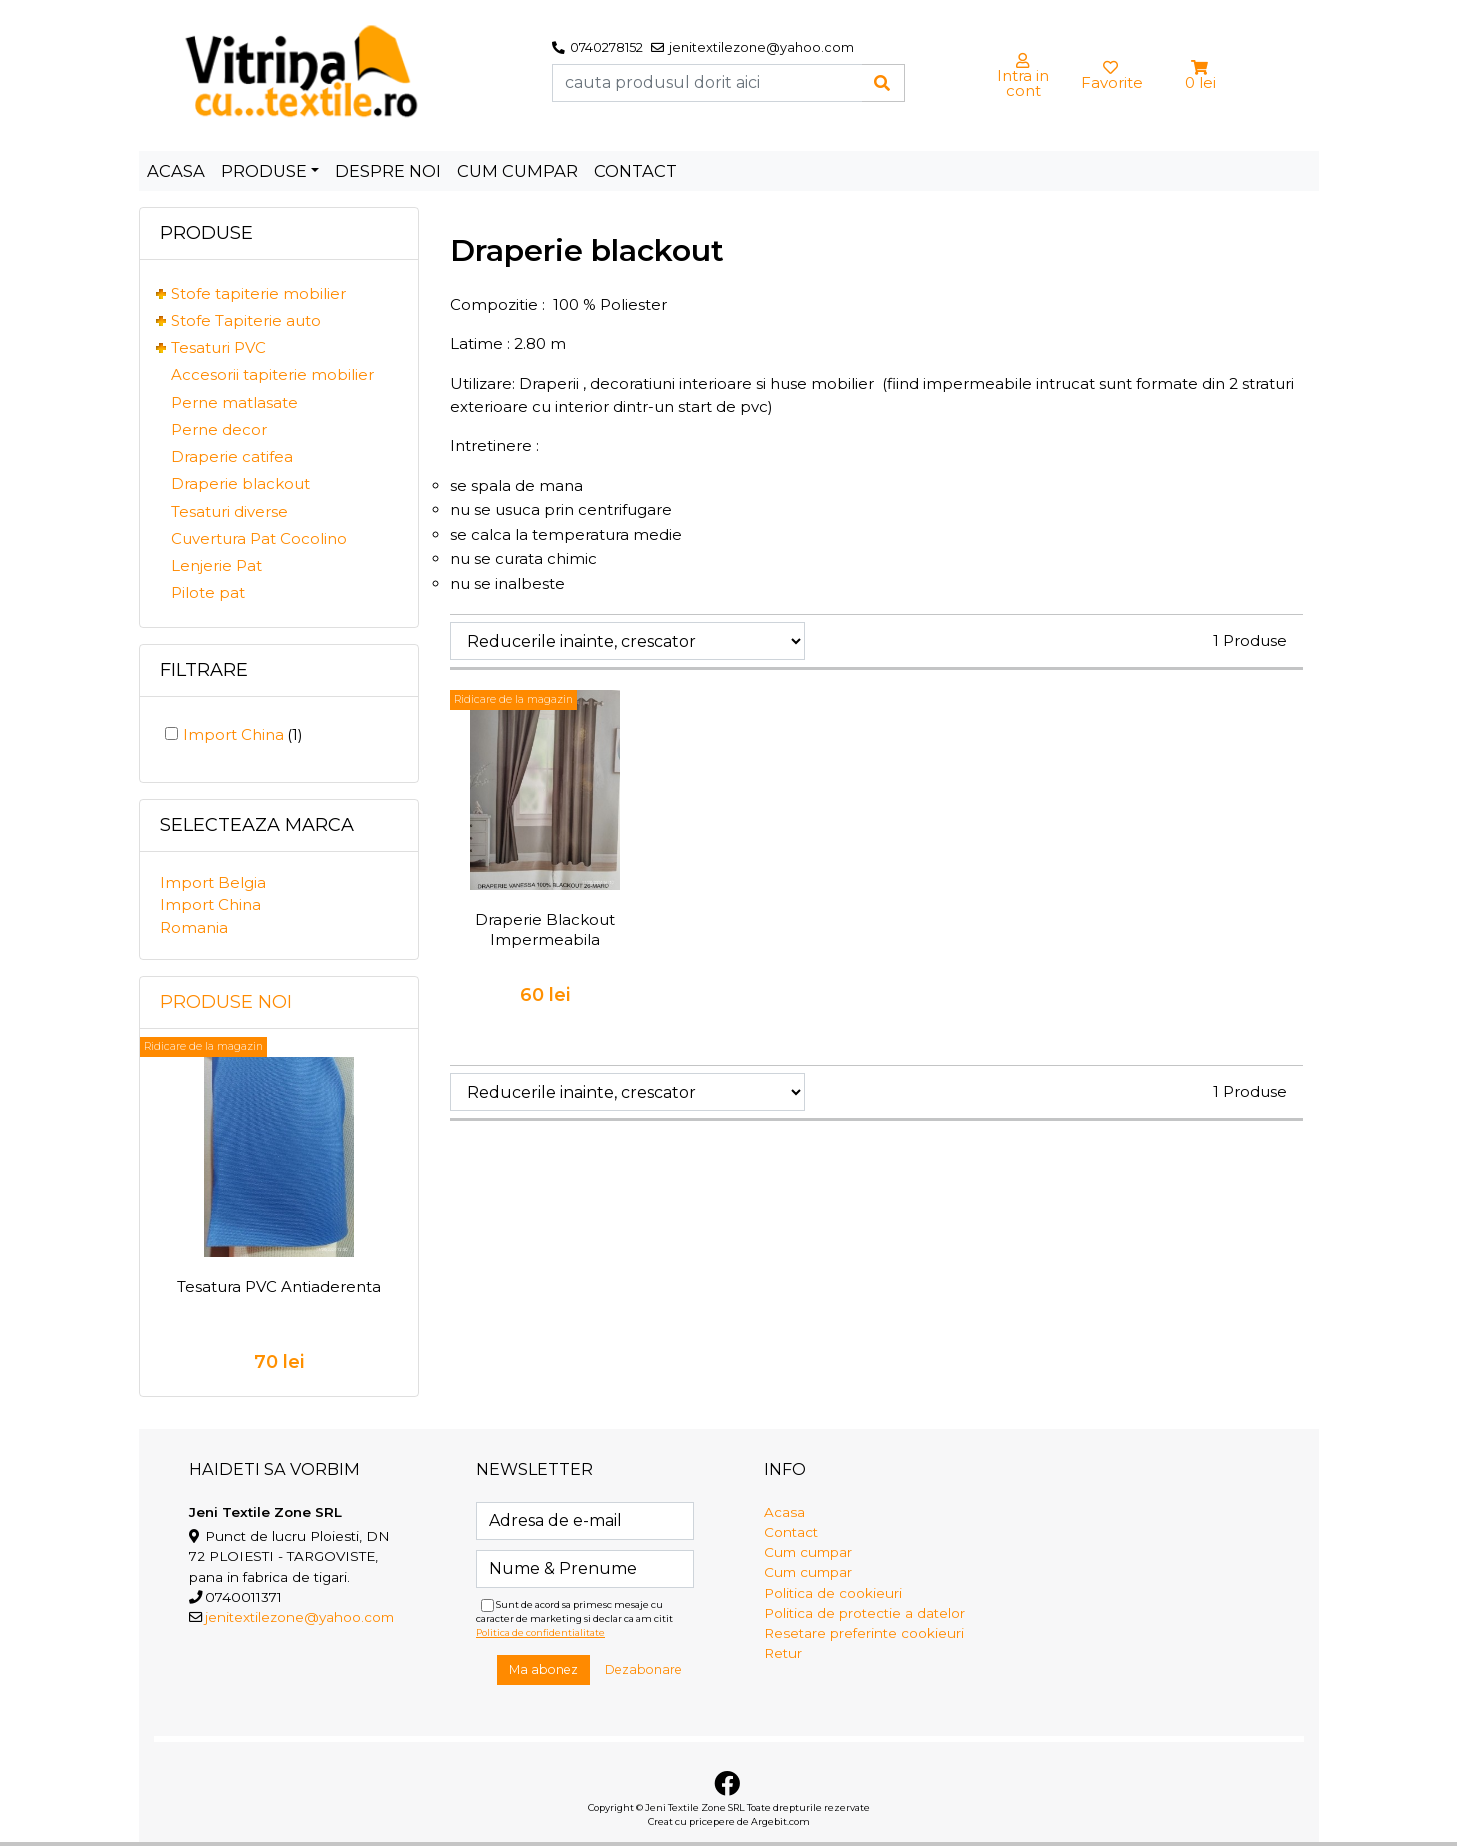 The width and height of the screenshot is (1457, 1846). What do you see at coordinates (213, 882) in the screenshot?
I see `Import Belgia` at bounding box center [213, 882].